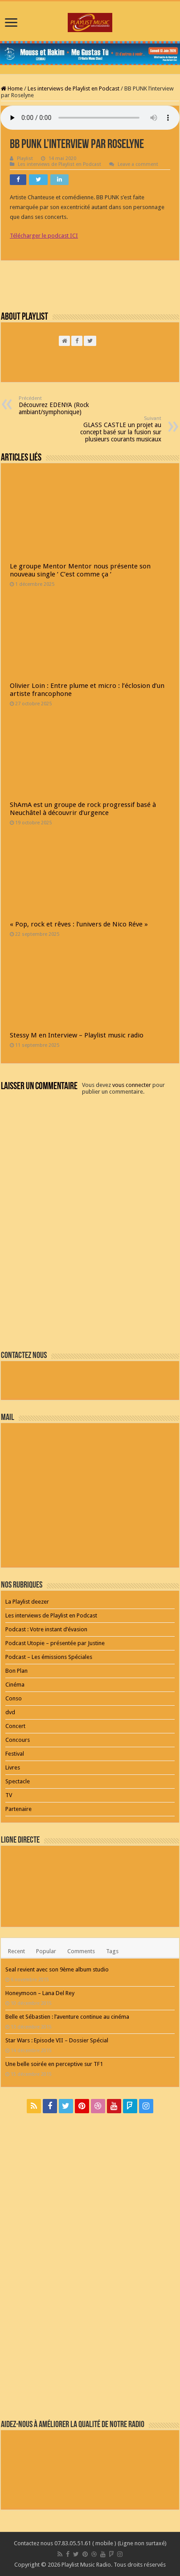 The width and height of the screenshot is (180, 2576). I want to click on Belle et Sébastien : l’aventure continue au cinéma, so click(67, 2016).